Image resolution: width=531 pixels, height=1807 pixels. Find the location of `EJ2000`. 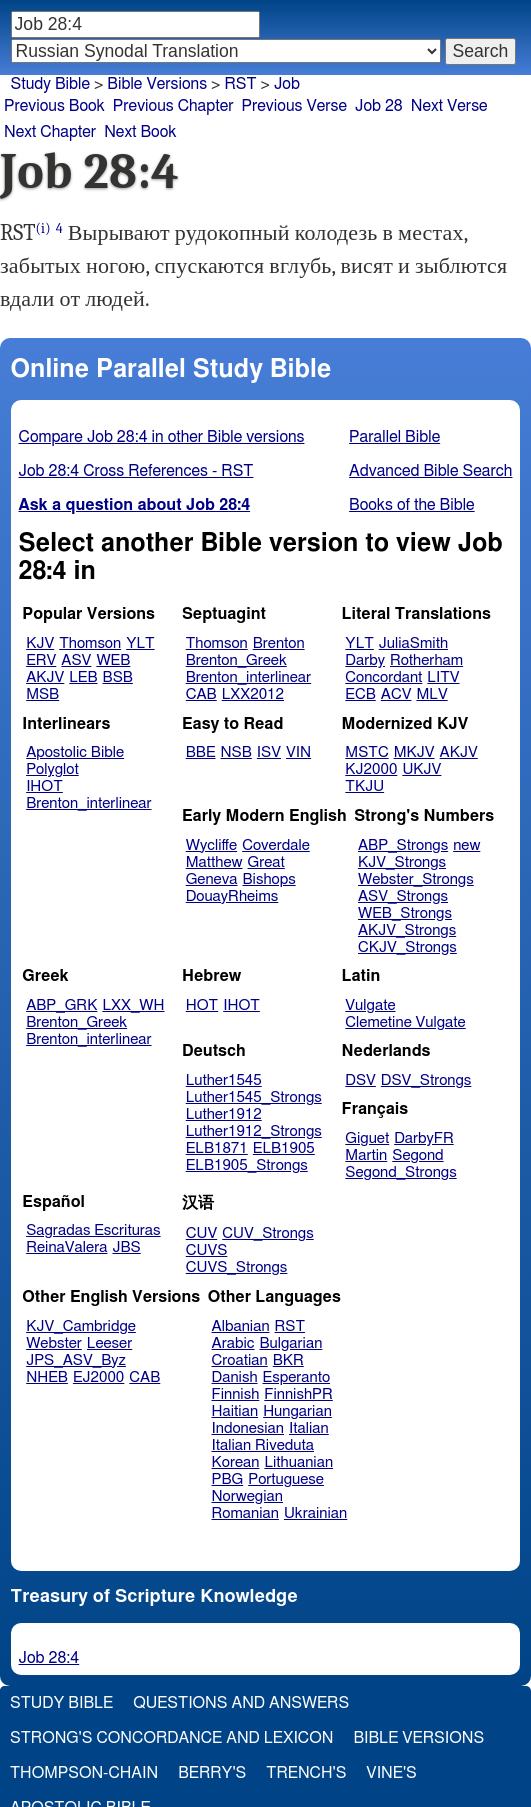

EJ2000 is located at coordinates (98, 1377).